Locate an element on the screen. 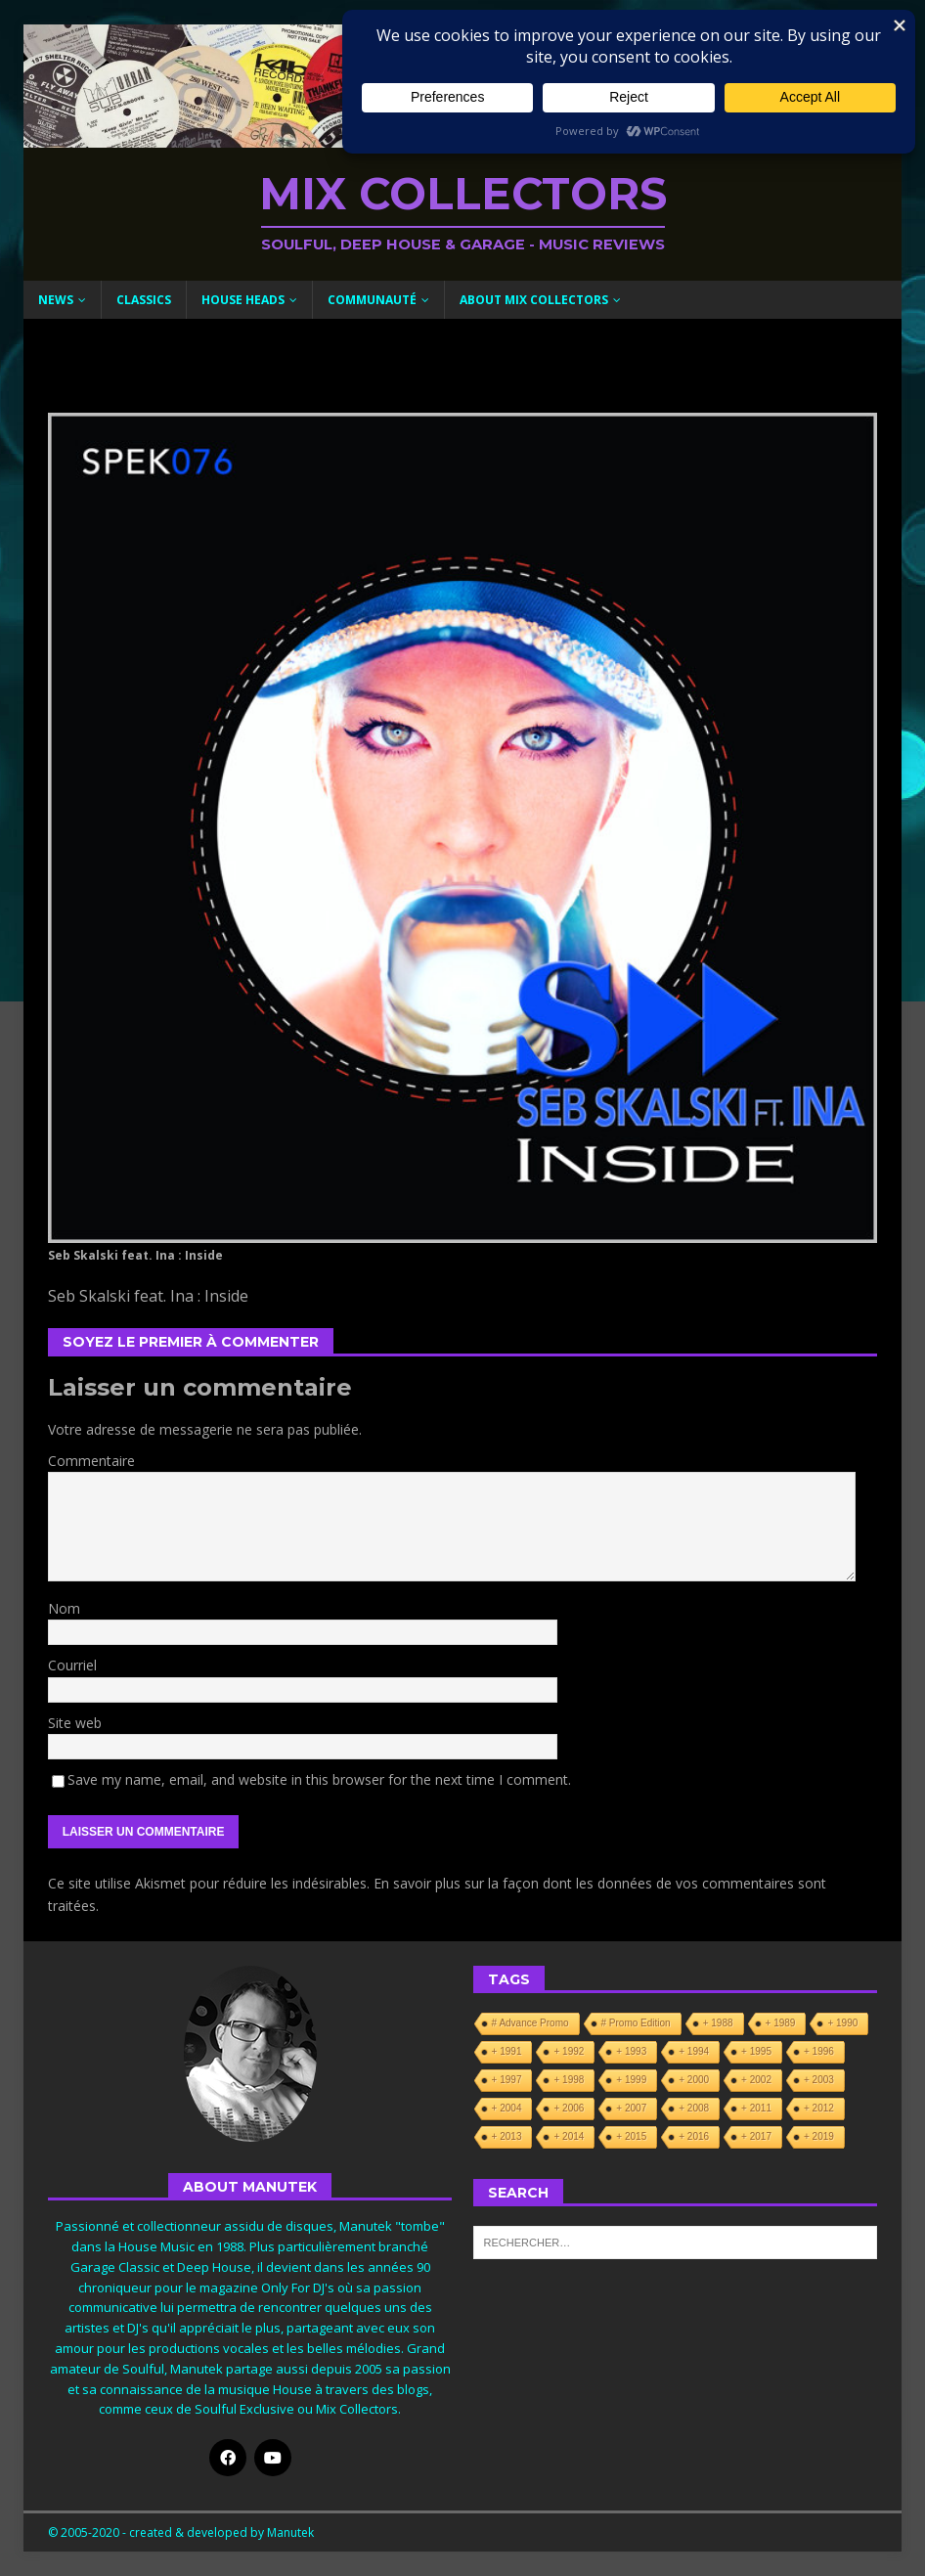 The width and height of the screenshot is (925, 2576). + 2014 is located at coordinates (568, 2136).